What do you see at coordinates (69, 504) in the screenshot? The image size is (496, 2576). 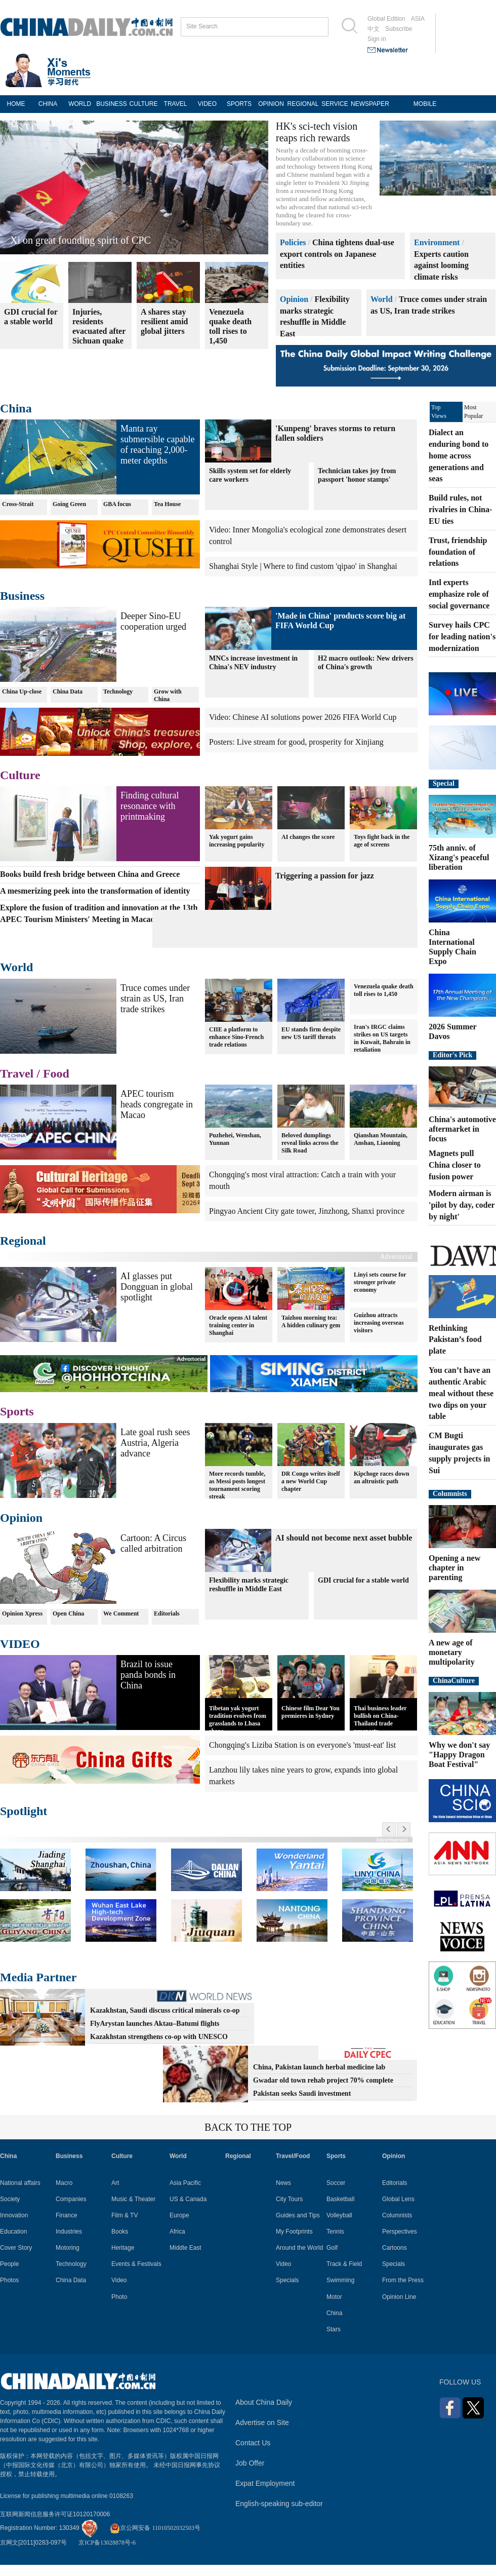 I see `Going Green` at bounding box center [69, 504].